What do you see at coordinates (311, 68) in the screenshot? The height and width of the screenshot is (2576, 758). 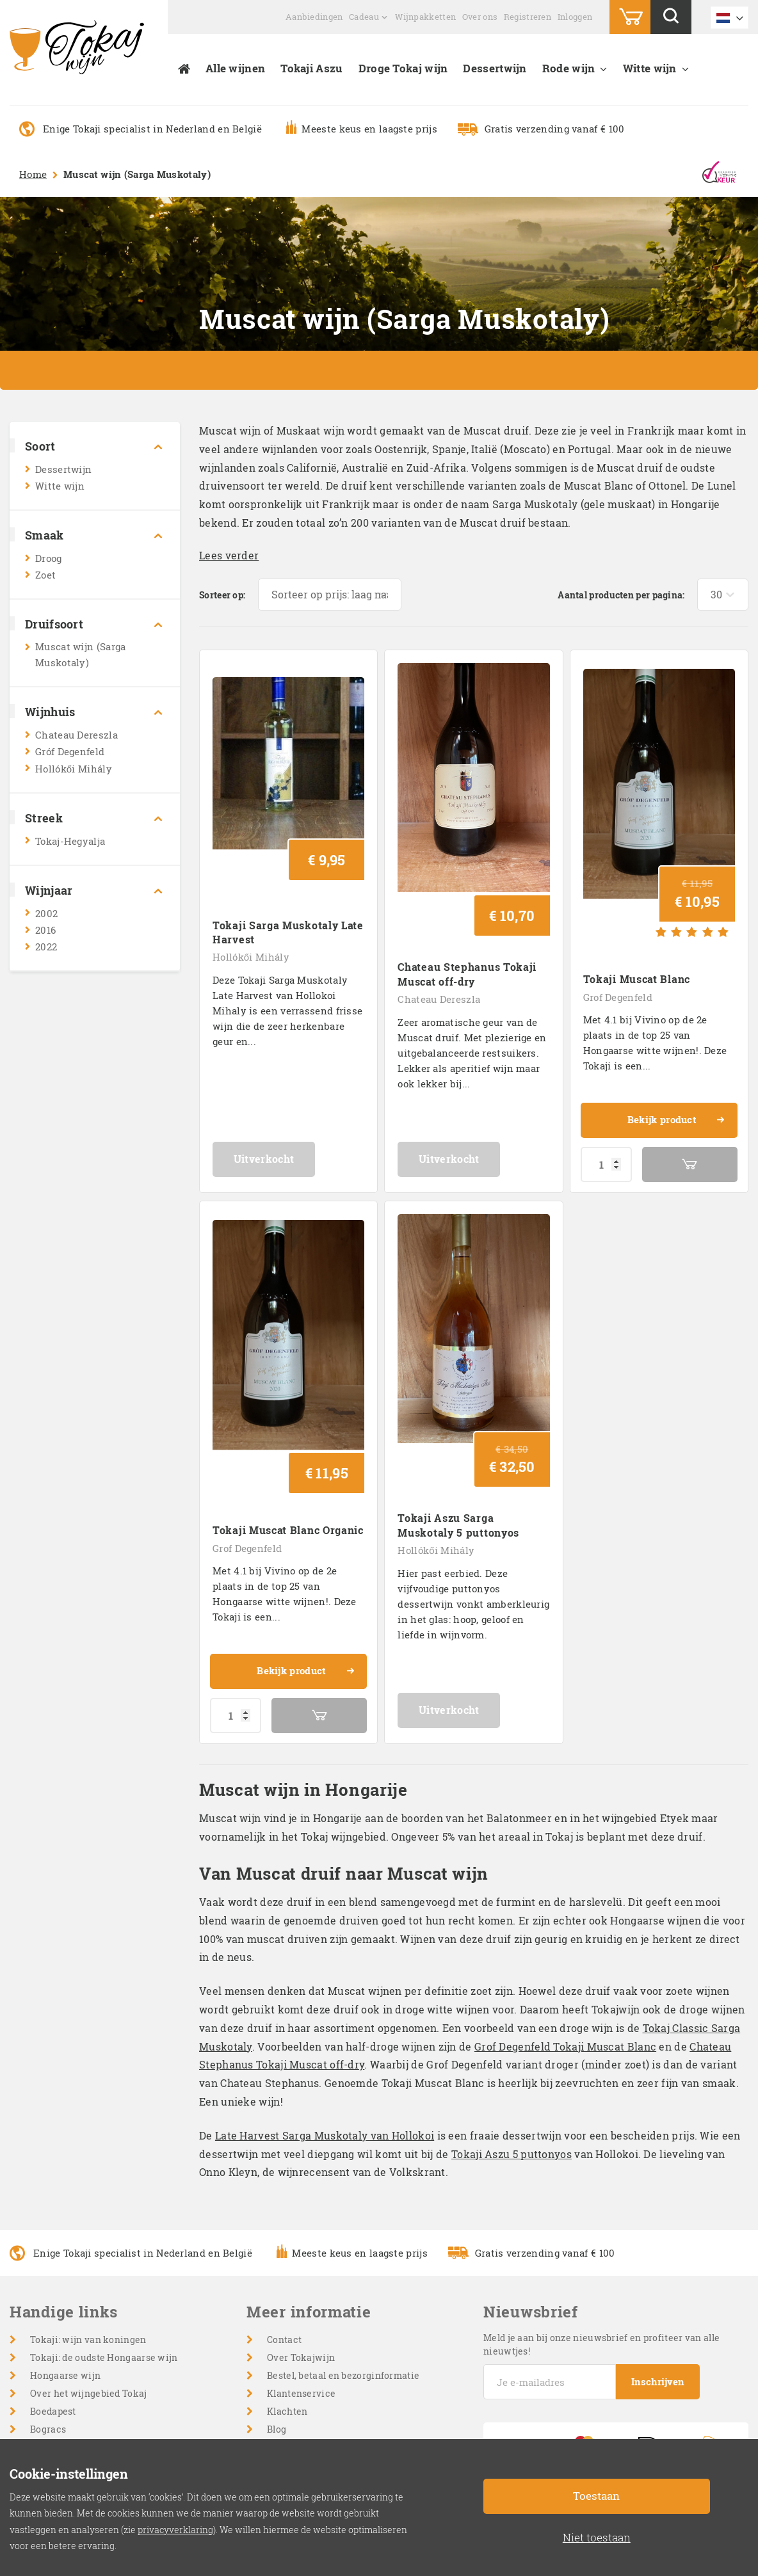 I see `Tokaji Aszu` at bounding box center [311, 68].